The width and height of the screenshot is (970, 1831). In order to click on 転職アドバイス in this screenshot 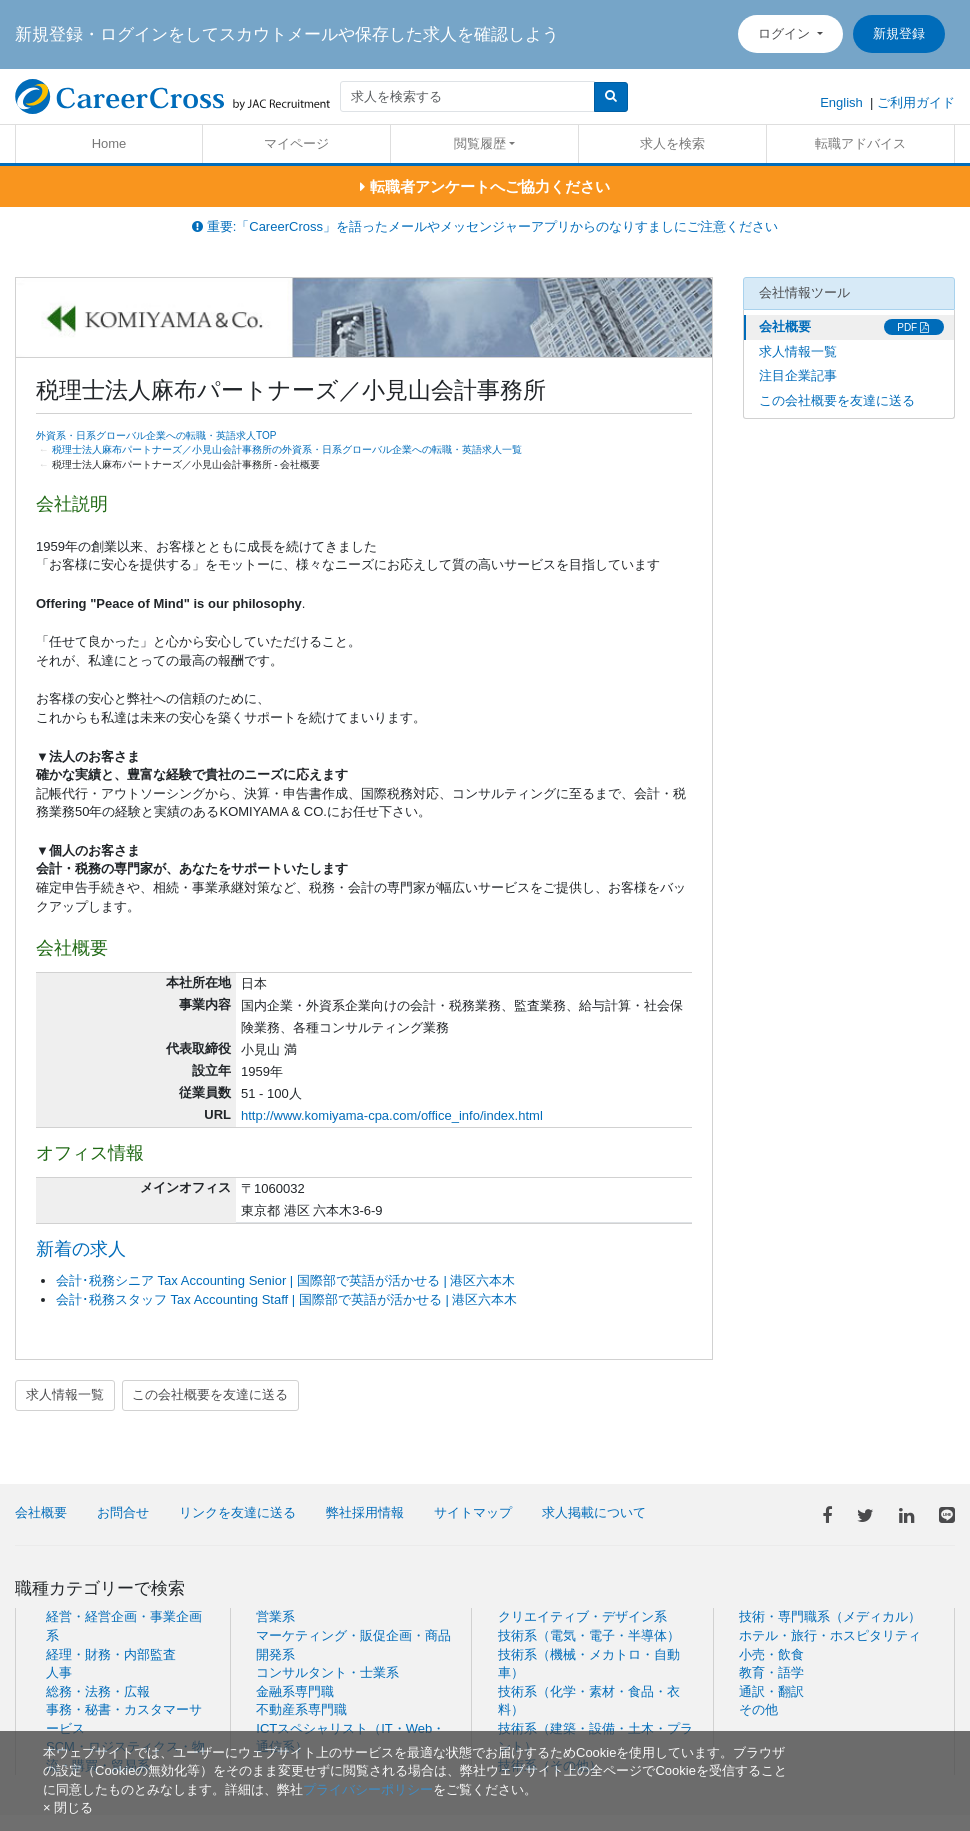, I will do `click(860, 143)`.